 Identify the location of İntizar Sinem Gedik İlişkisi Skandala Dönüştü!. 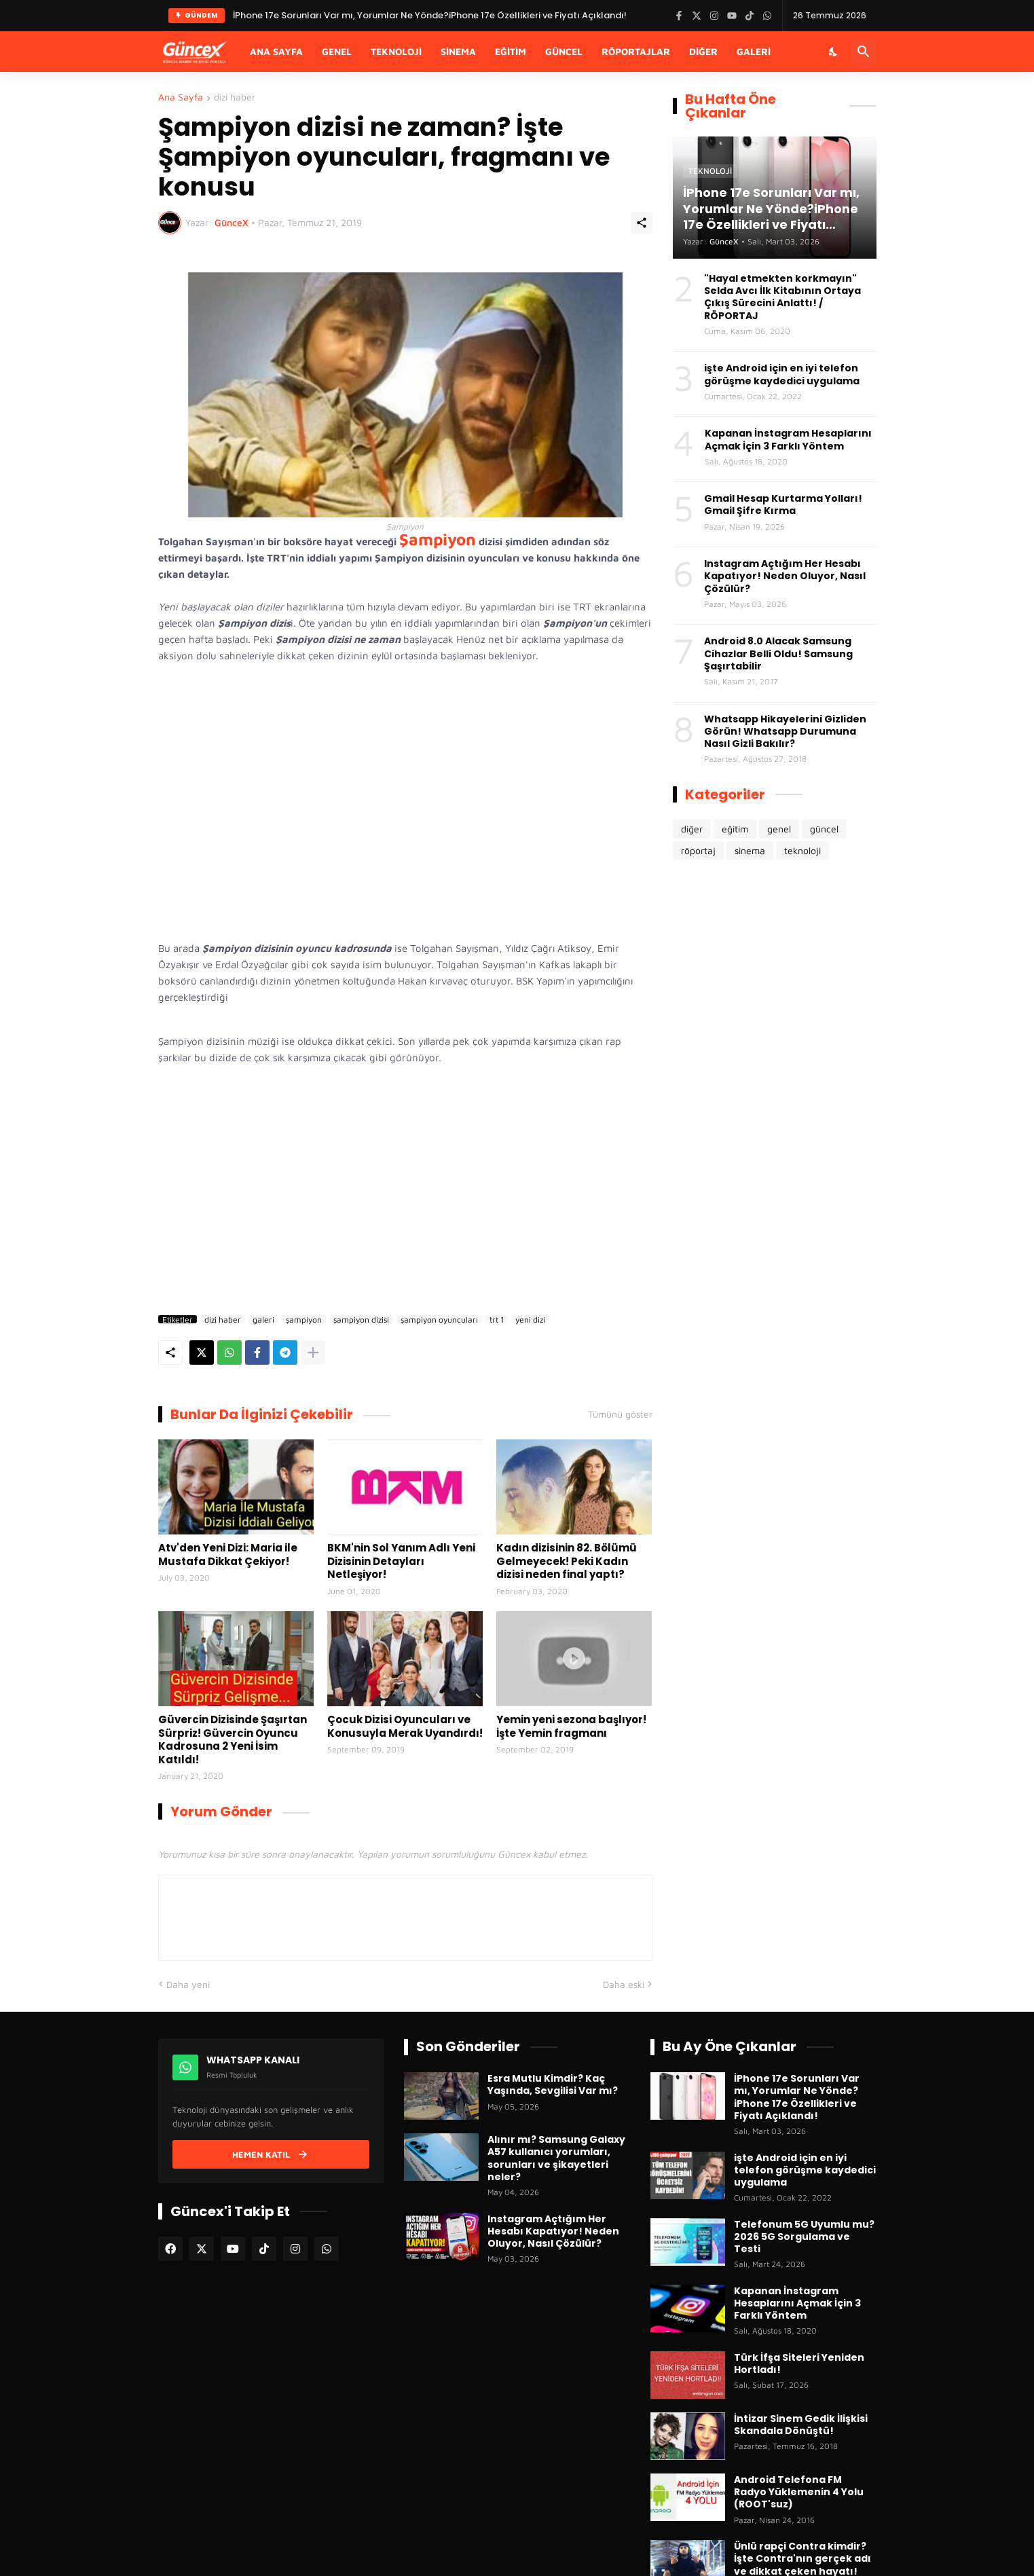
(801, 2424).